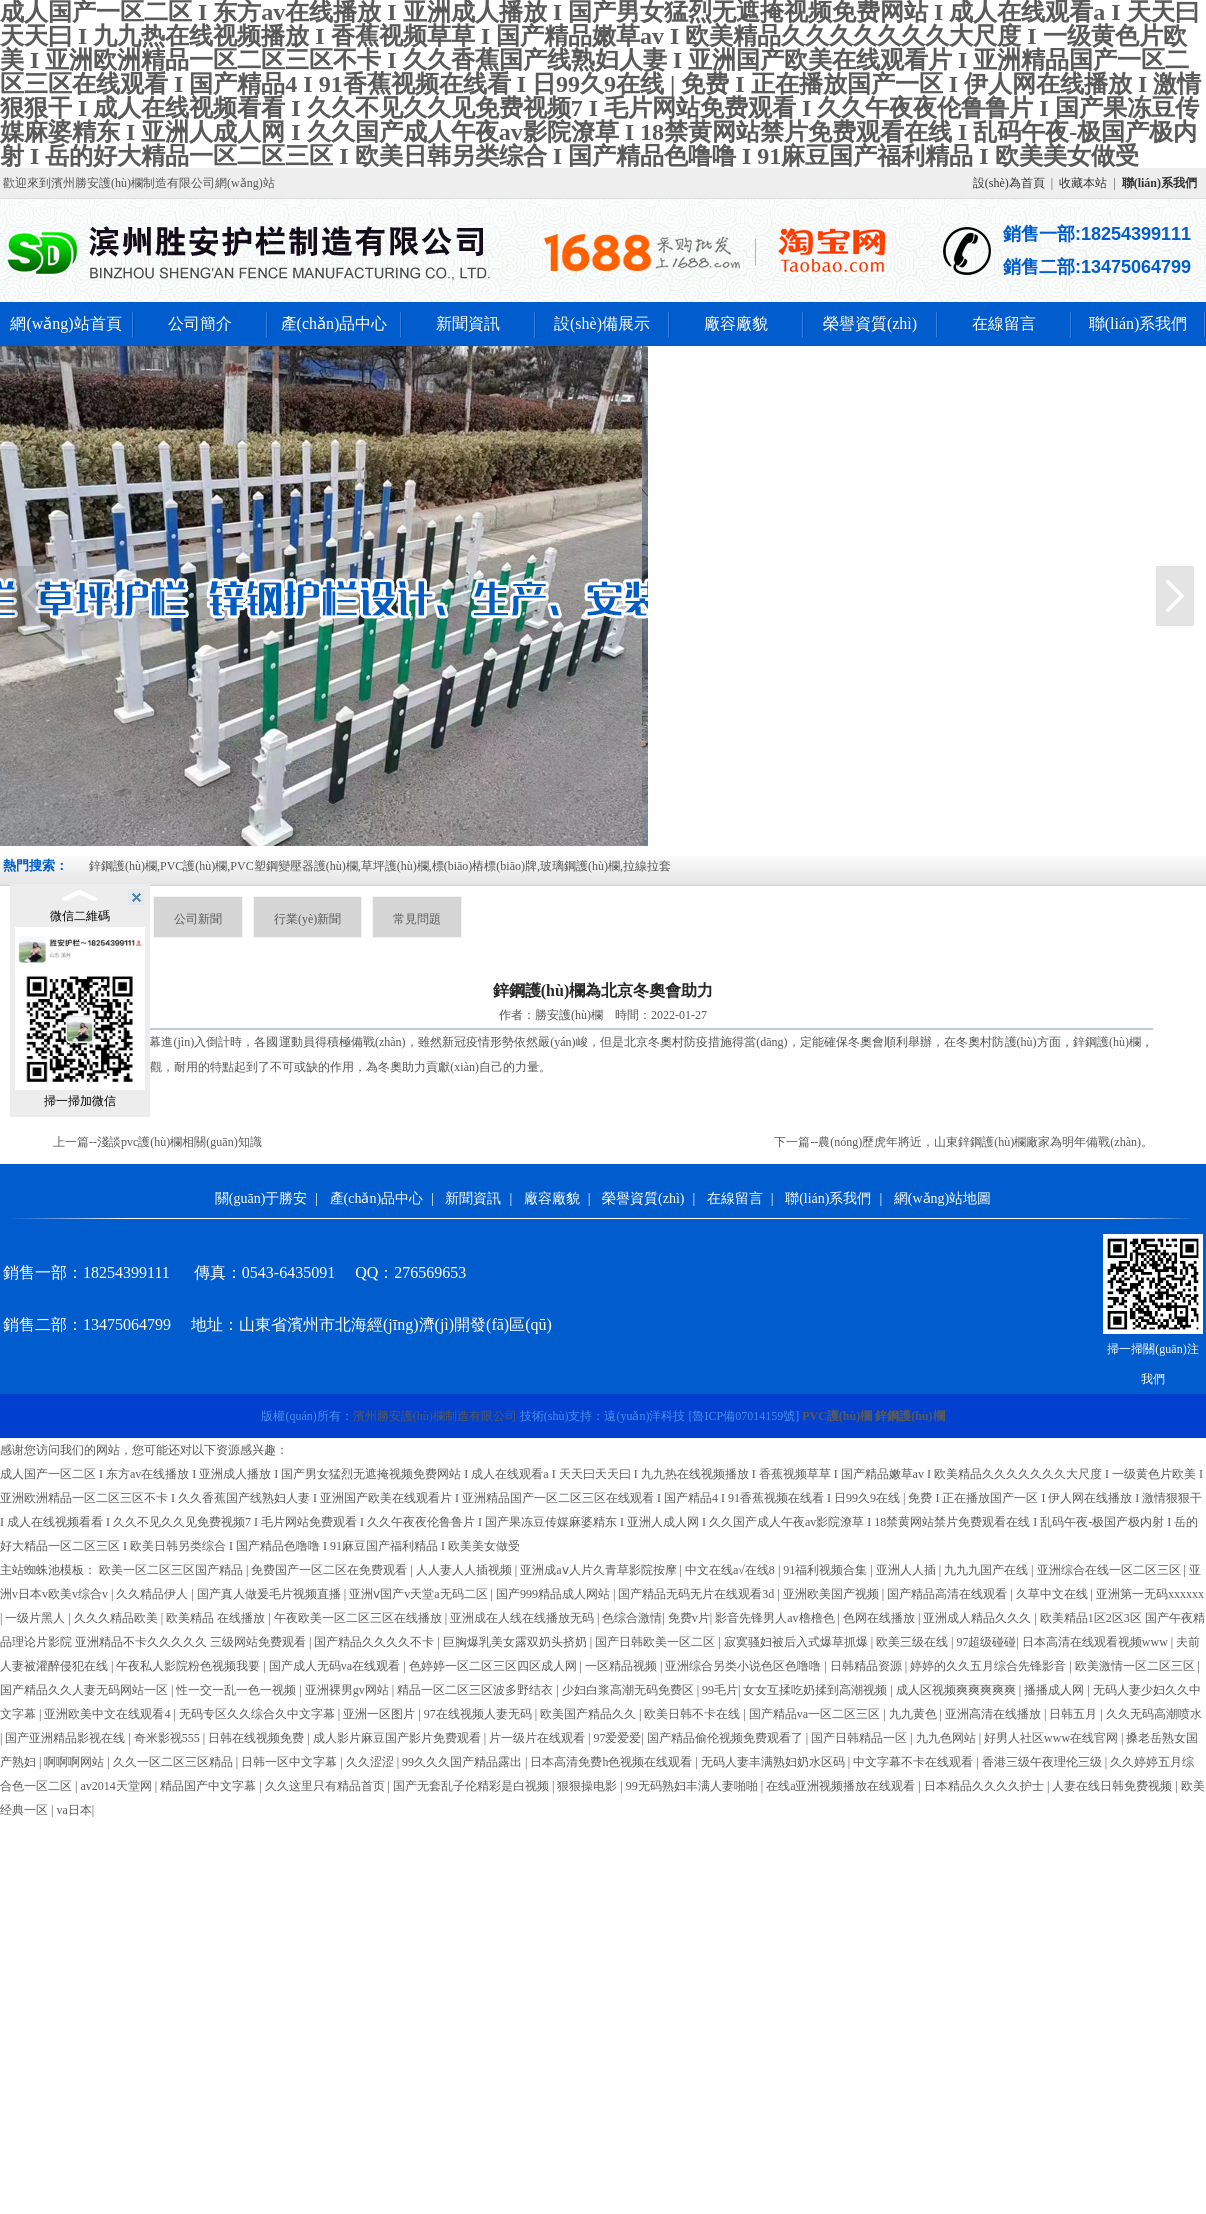 The width and height of the screenshot is (1206, 2214). Describe the element at coordinates (1055, 1690) in the screenshot. I see `播播成人网` at that location.